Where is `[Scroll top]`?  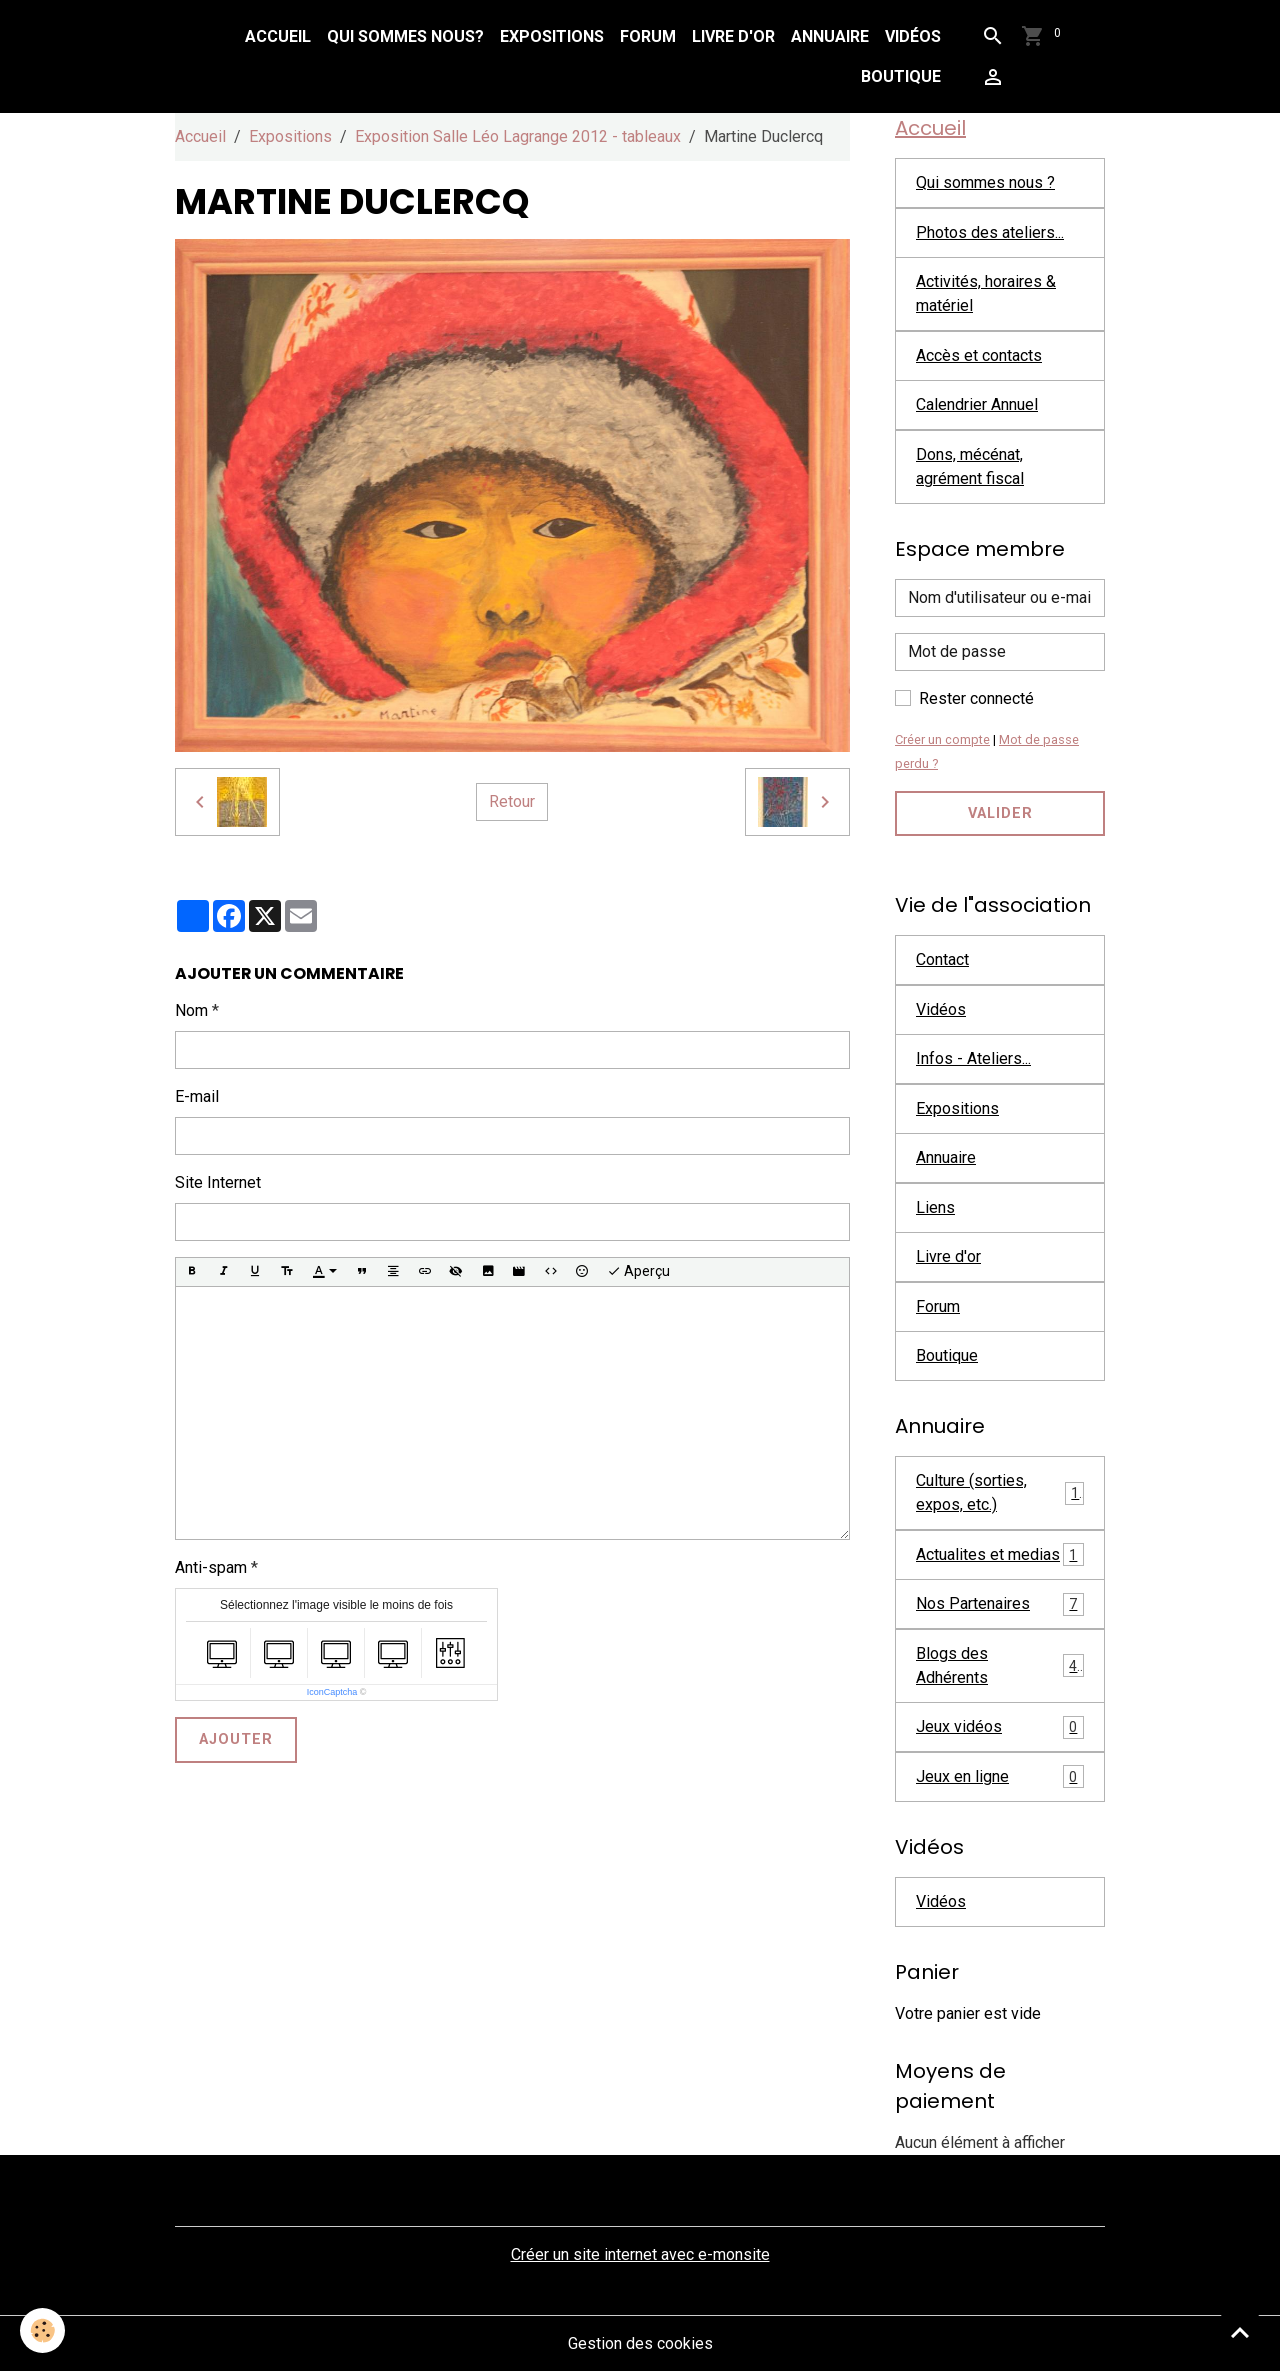
[Scroll top] is located at coordinates (1240, 2332).